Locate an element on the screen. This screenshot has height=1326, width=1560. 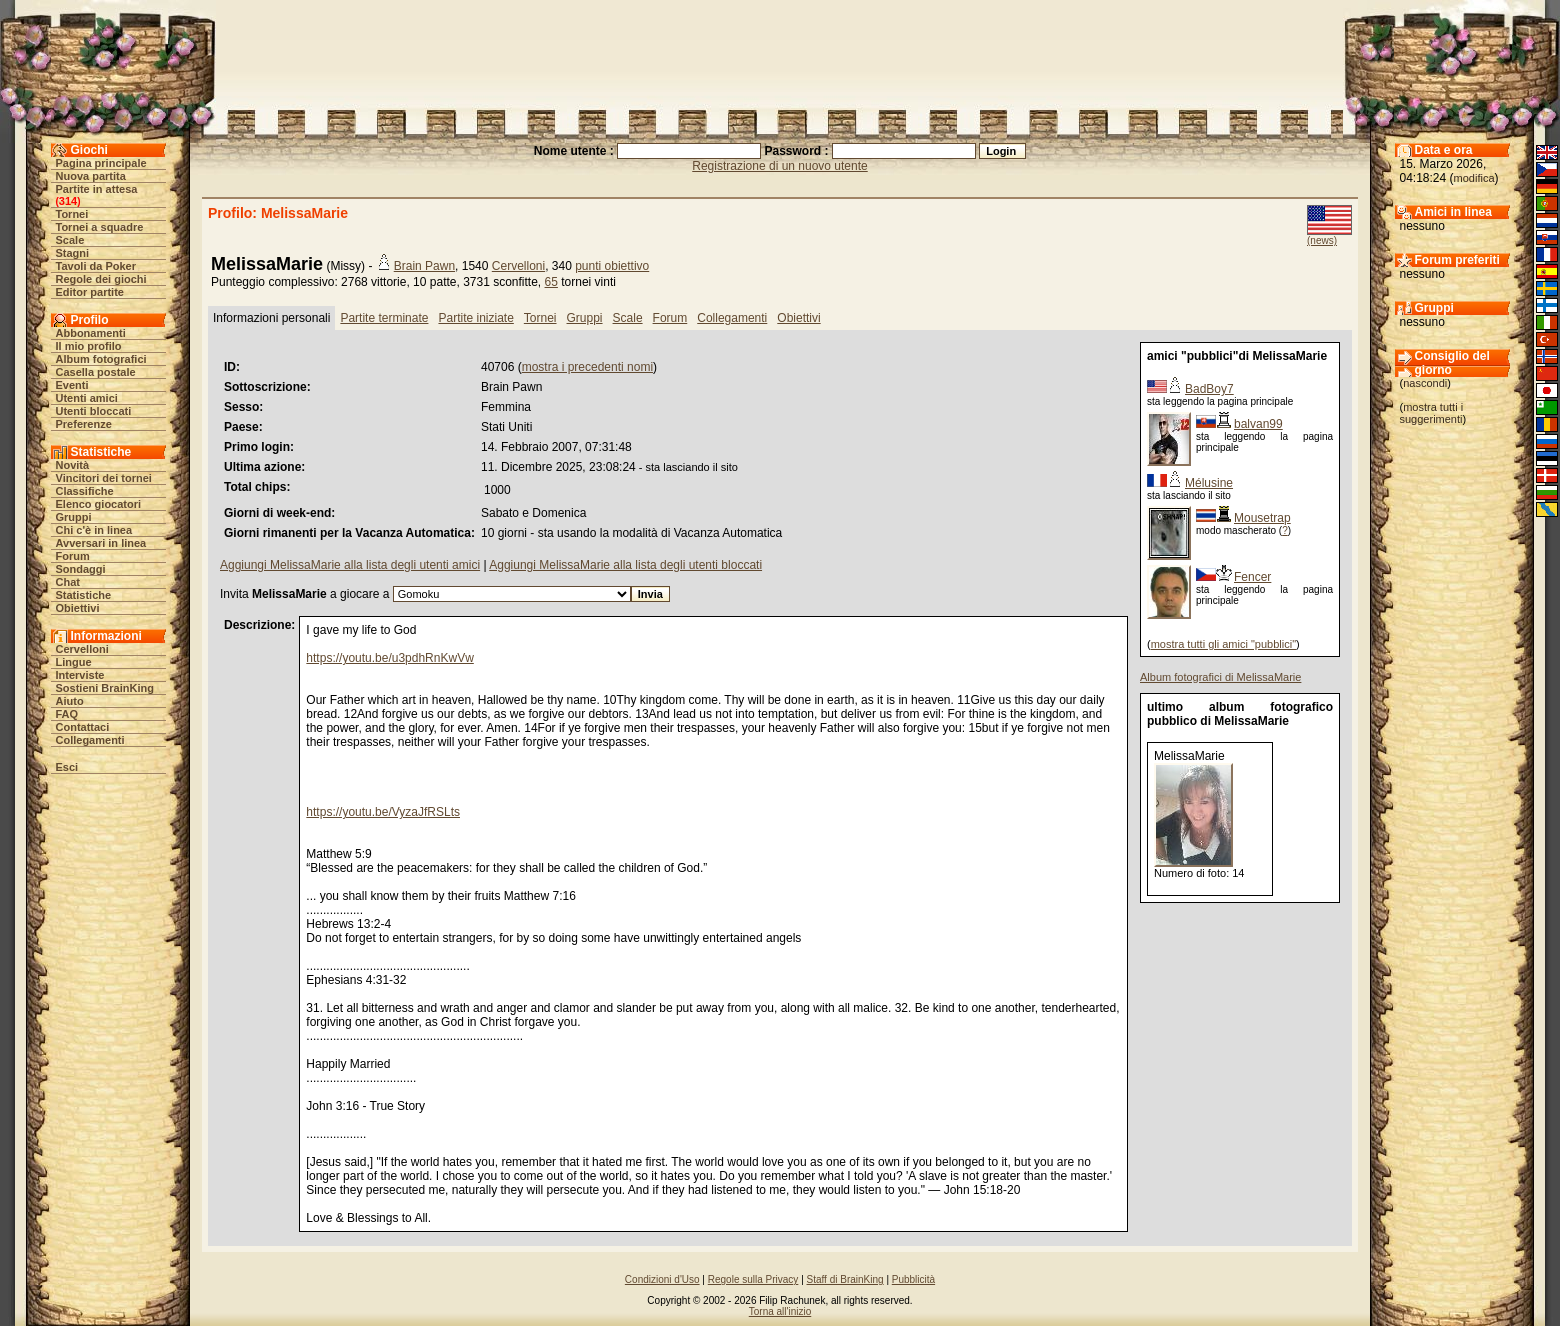
Editor partite is located at coordinates (90, 292).